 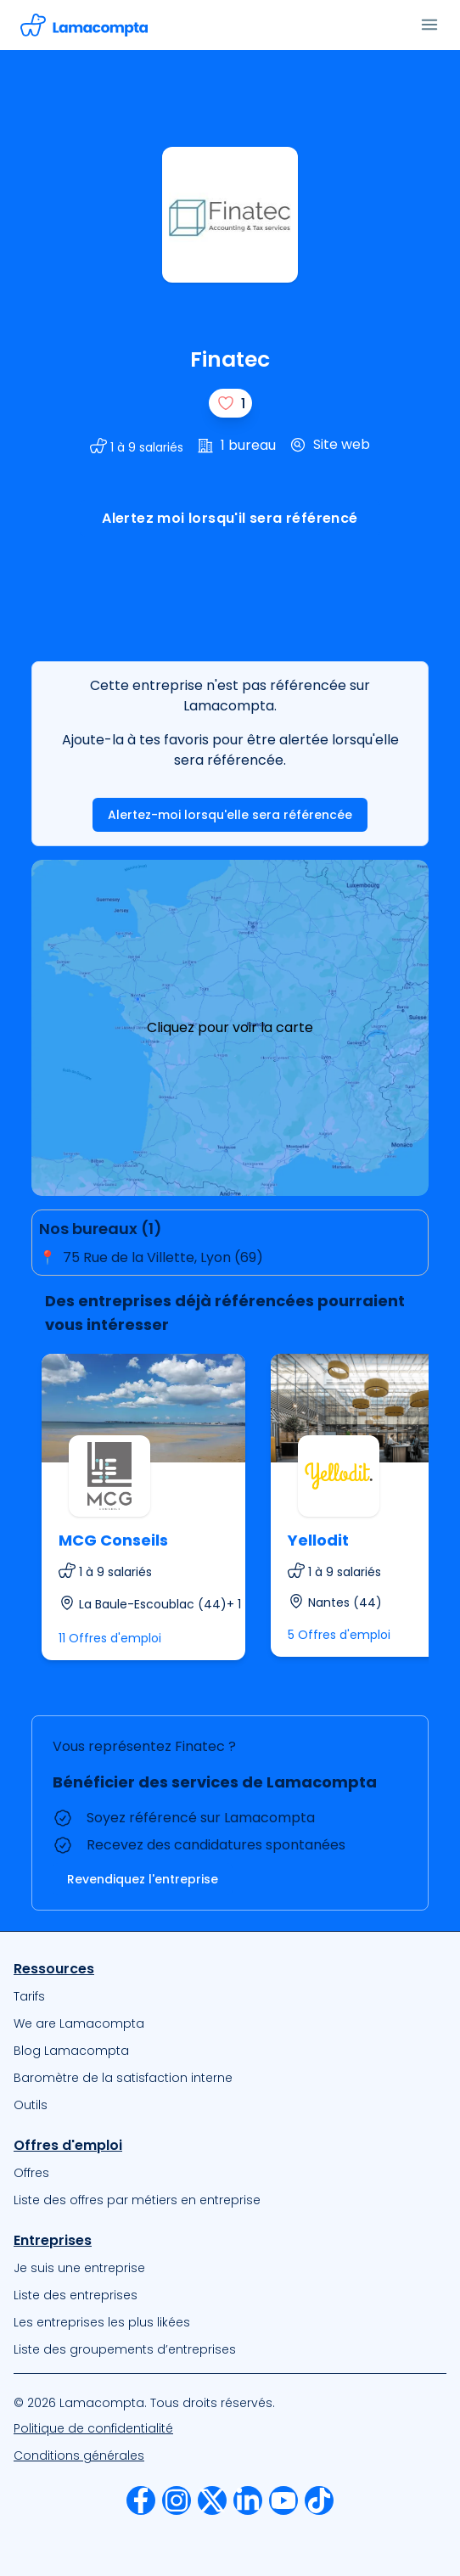 What do you see at coordinates (229, 518) in the screenshot?
I see `Alertez moi lorsqu'il sera référencé` at bounding box center [229, 518].